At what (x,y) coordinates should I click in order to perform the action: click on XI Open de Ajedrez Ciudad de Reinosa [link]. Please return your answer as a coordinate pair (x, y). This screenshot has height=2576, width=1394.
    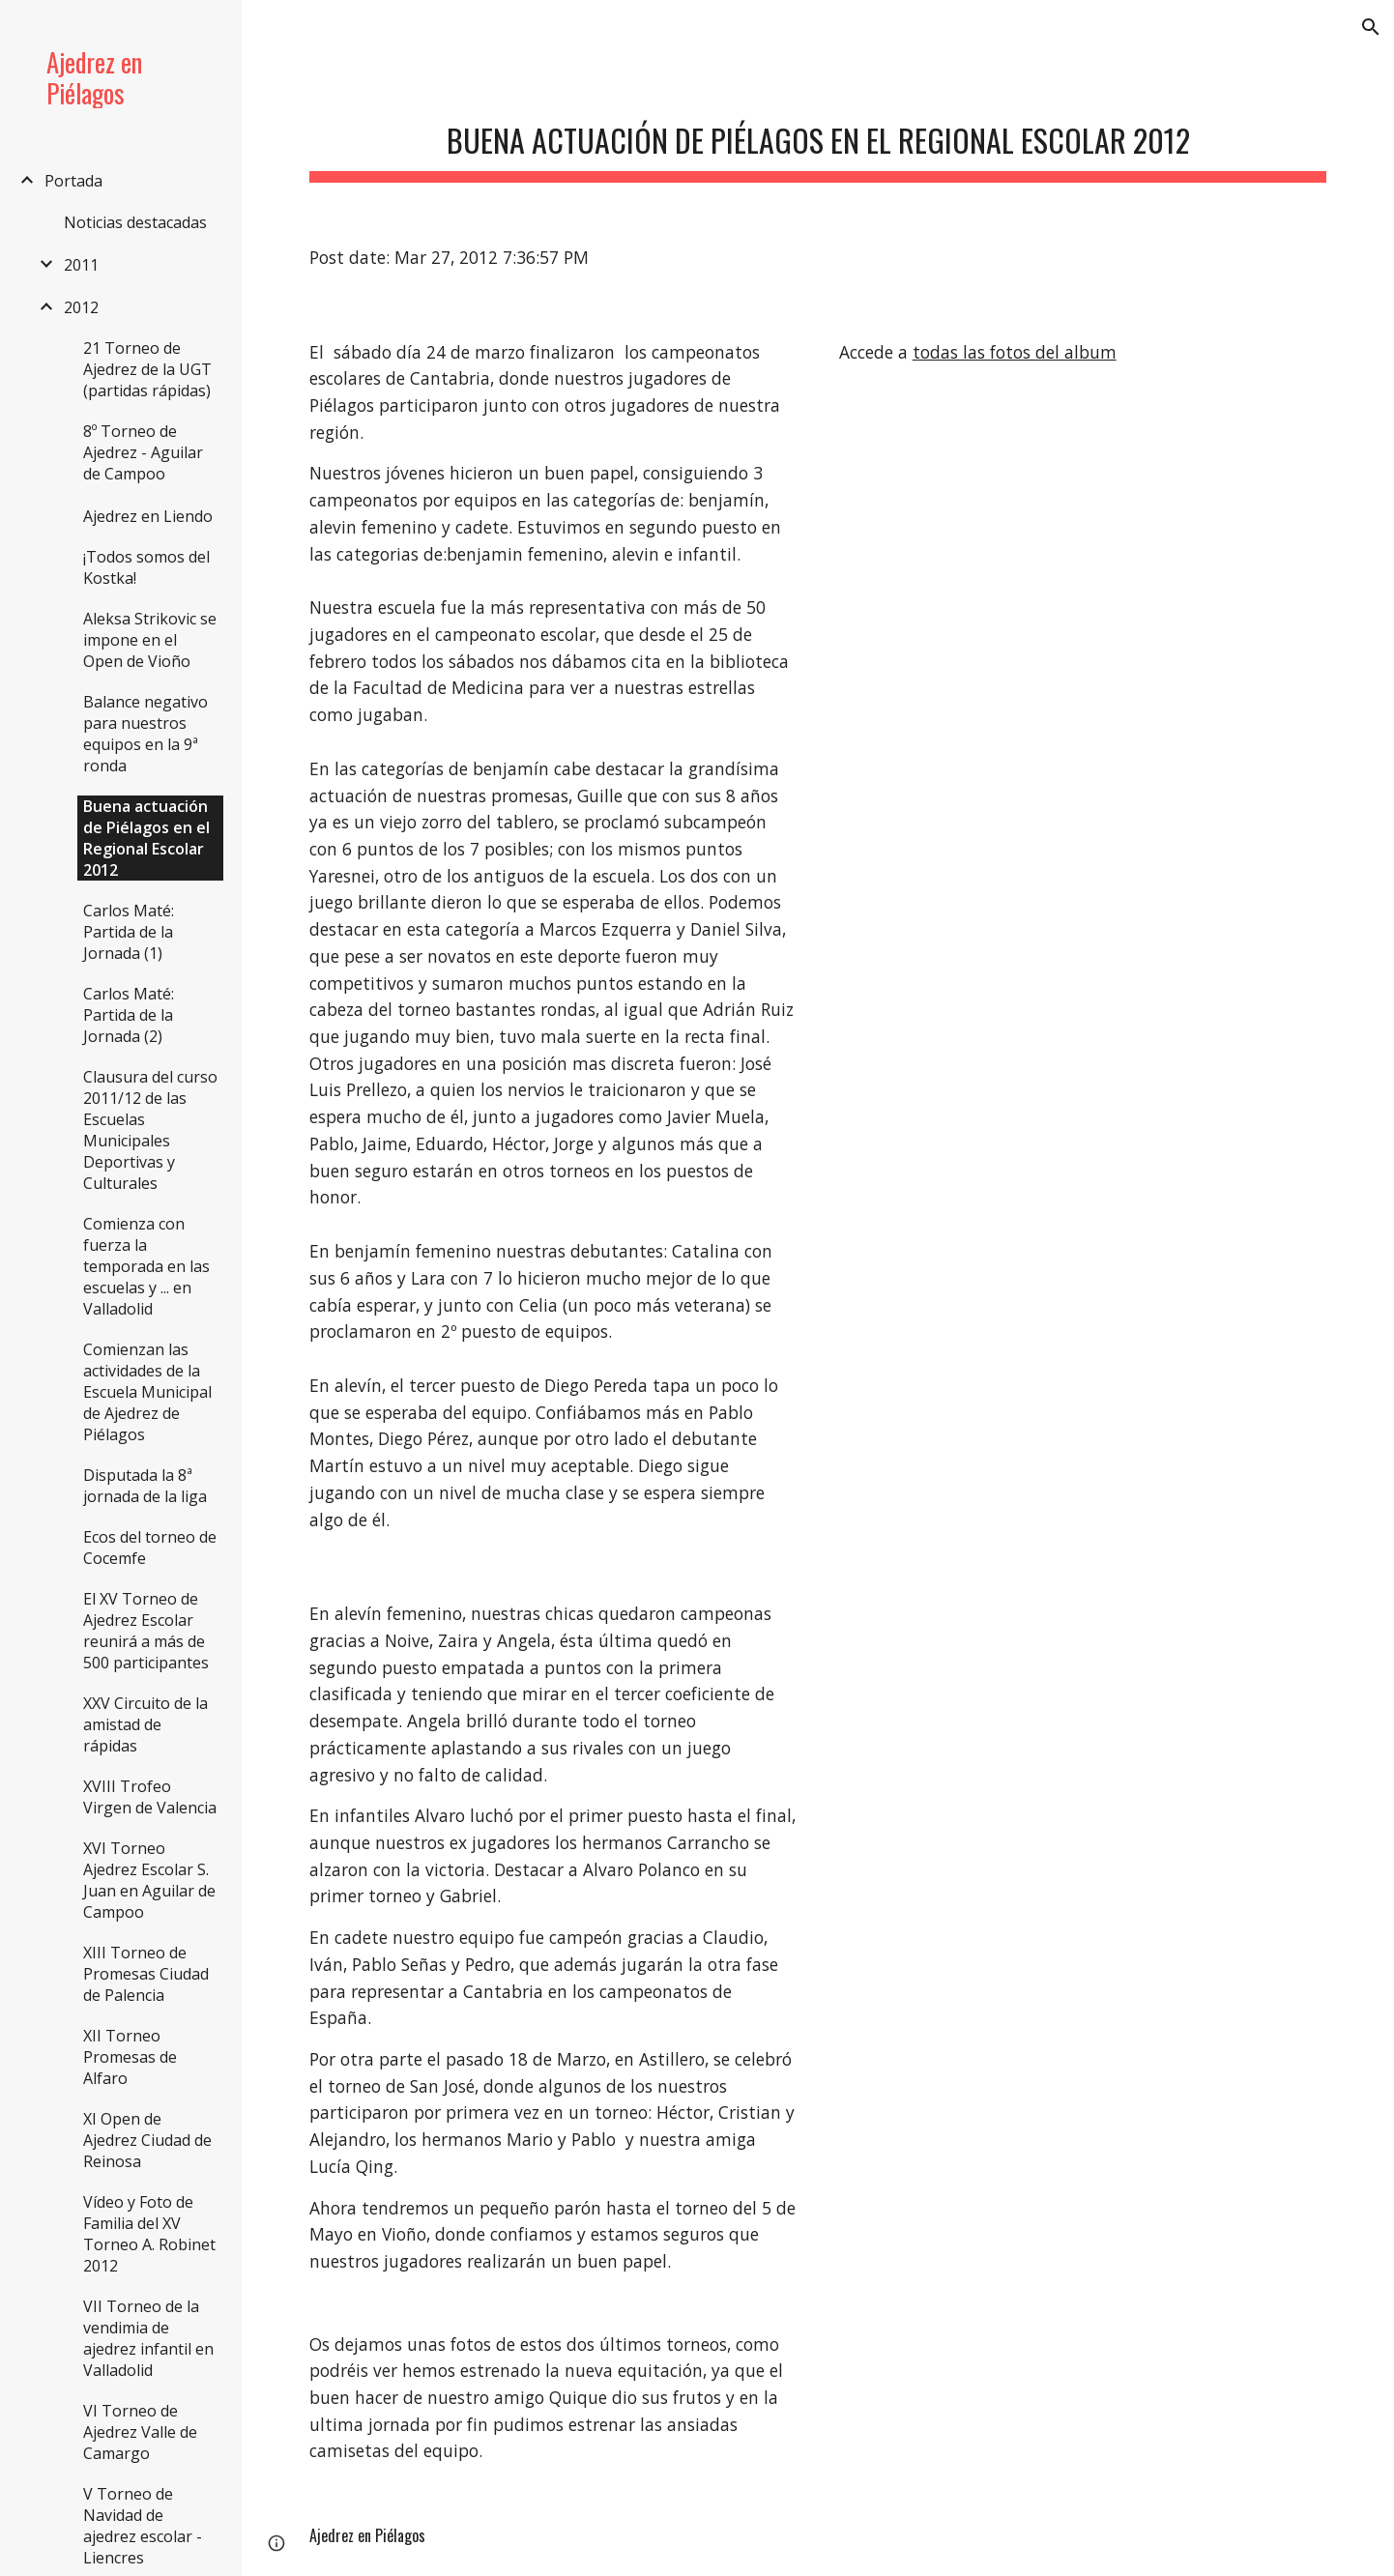
    Looking at the image, I should click on (147, 2140).